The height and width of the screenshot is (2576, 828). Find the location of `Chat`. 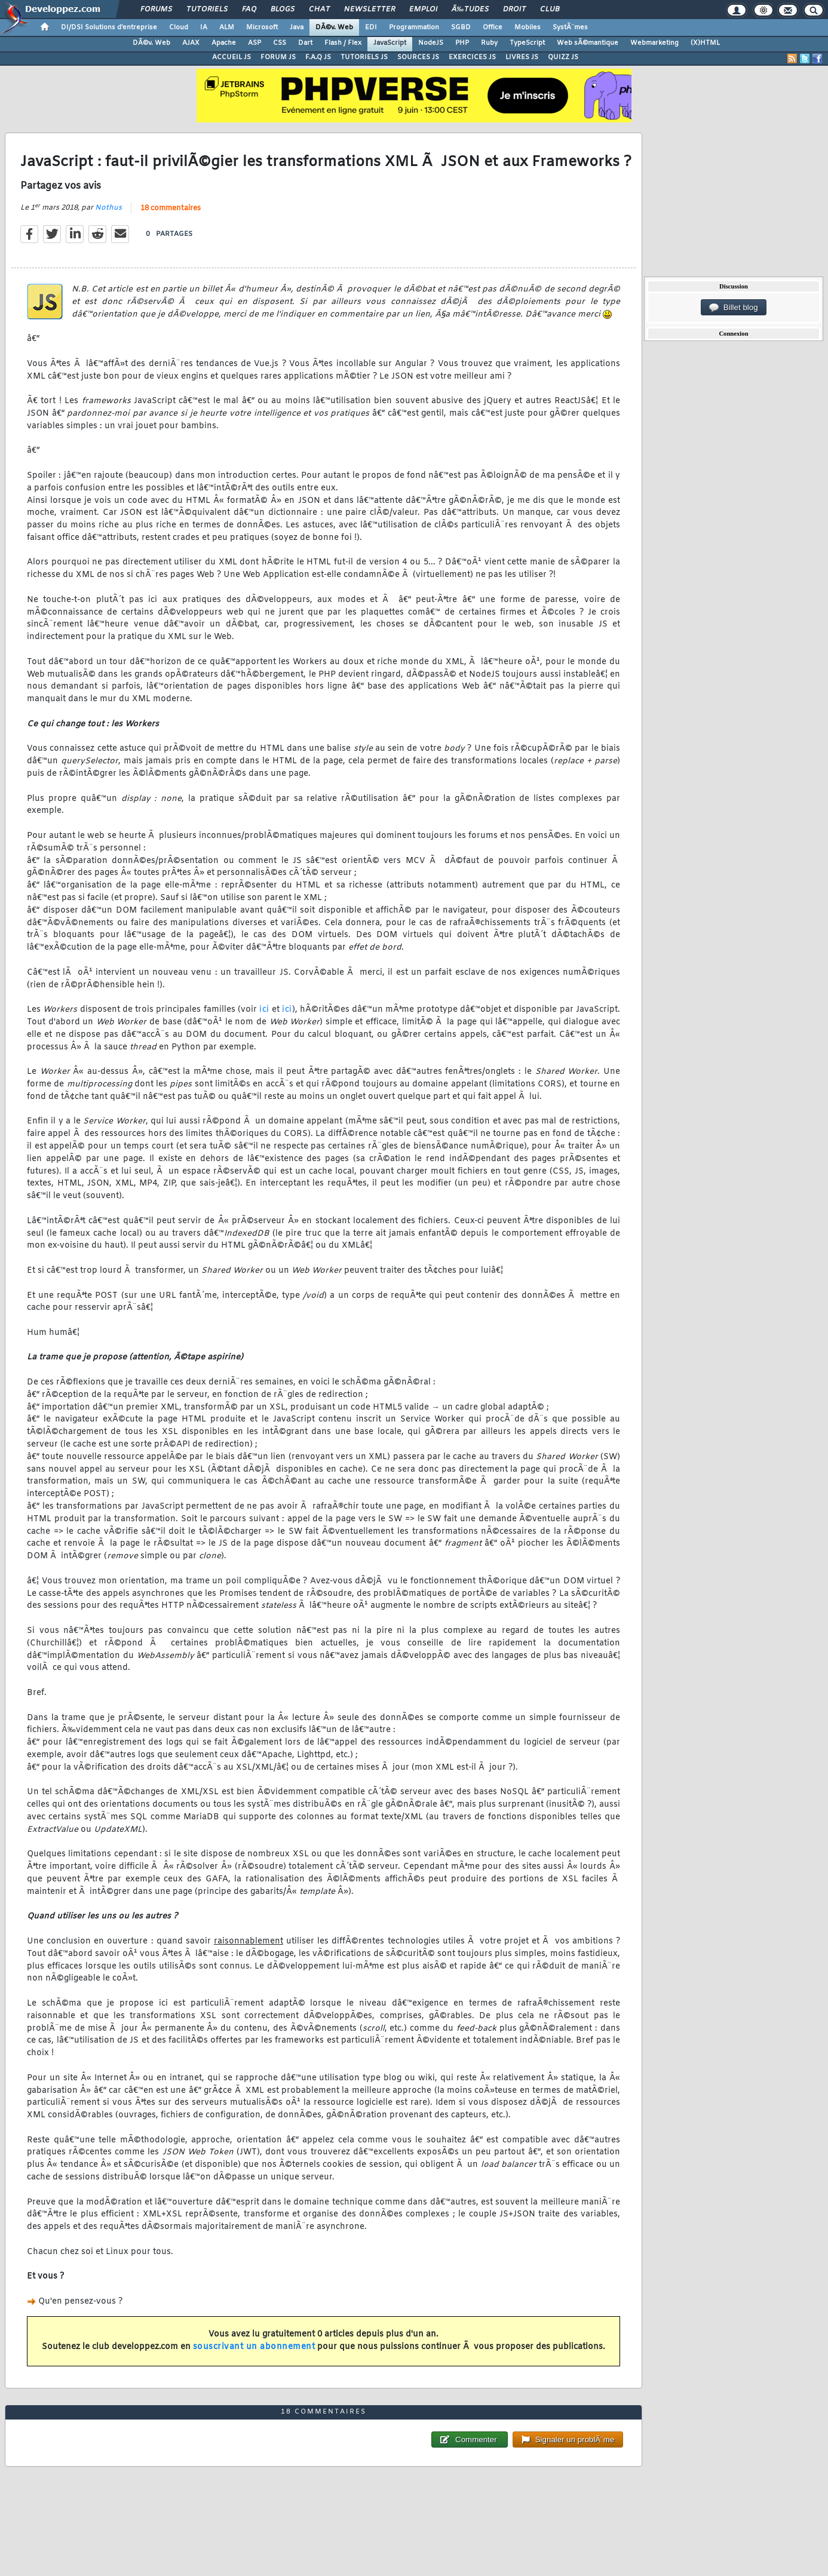

Chat is located at coordinates (319, 9).